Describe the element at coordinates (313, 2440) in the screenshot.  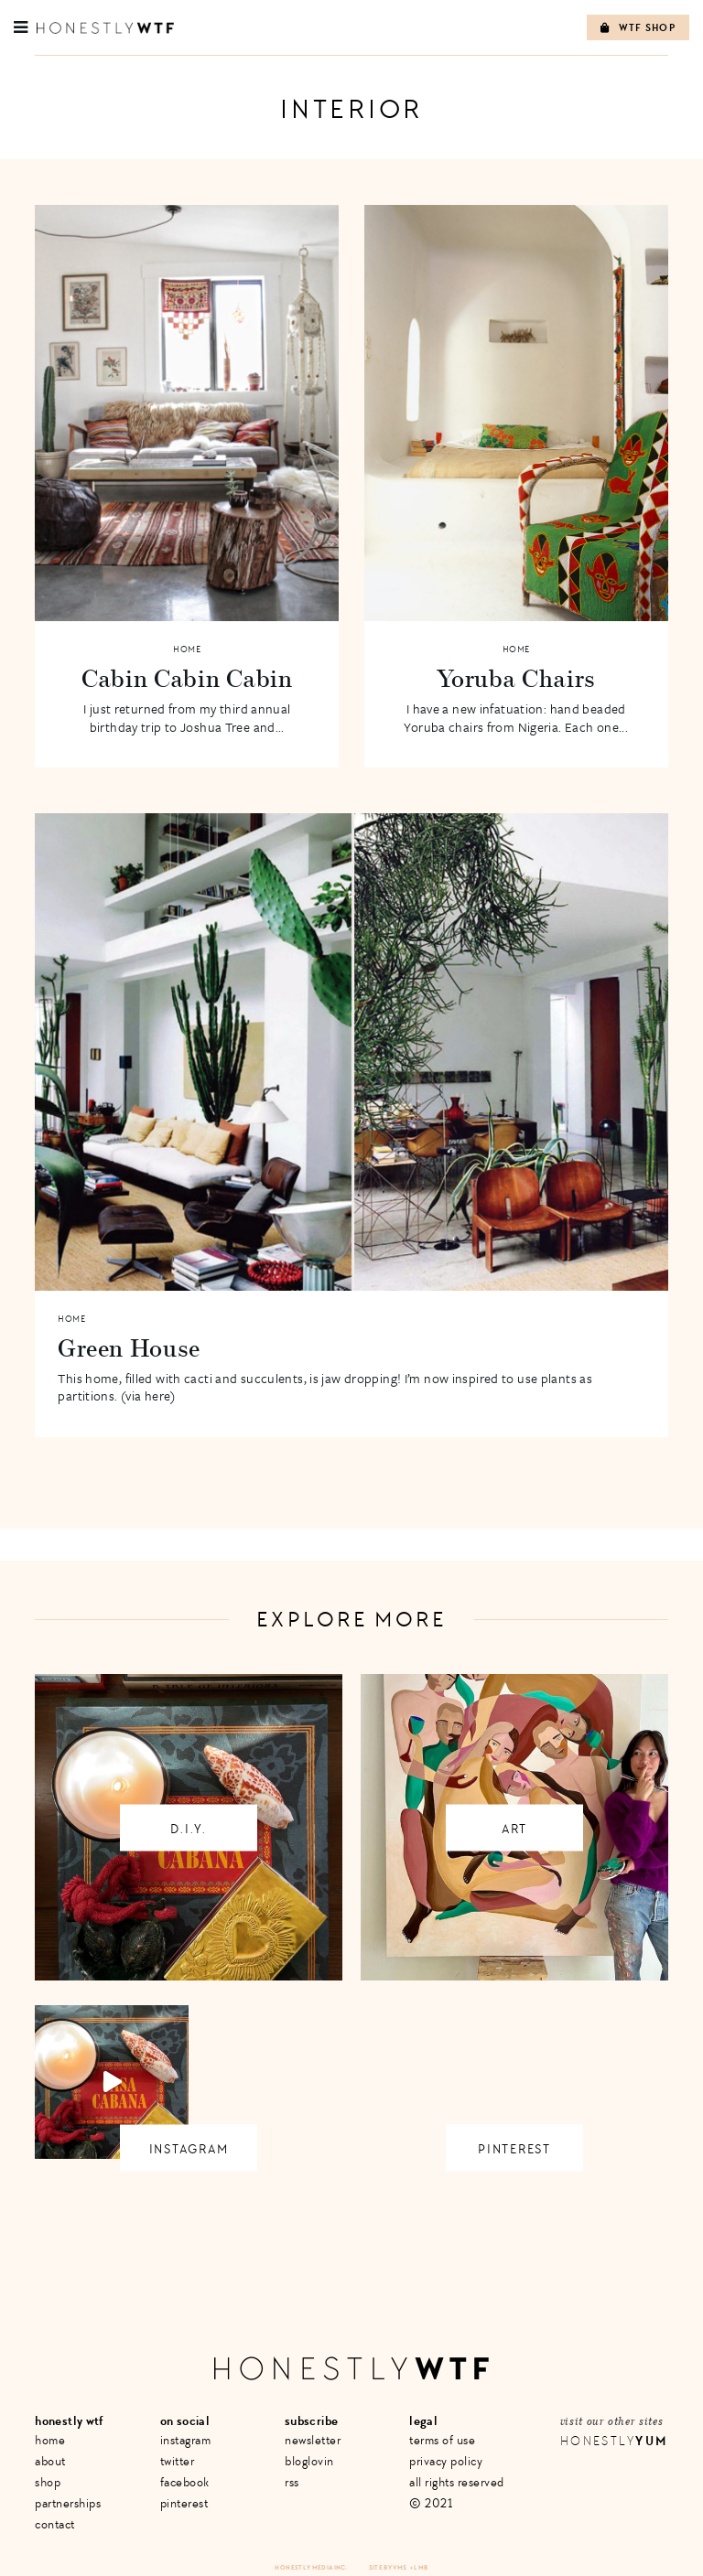
I see `Newsletter` at that location.